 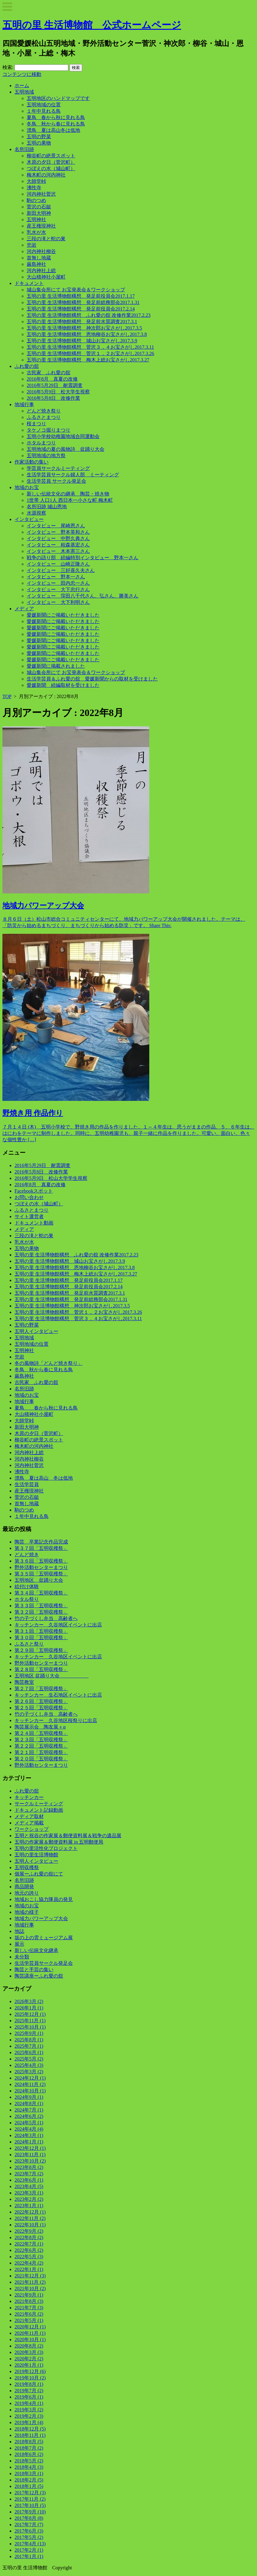 I want to click on 2017年6月, so click(x=29, y=2530).